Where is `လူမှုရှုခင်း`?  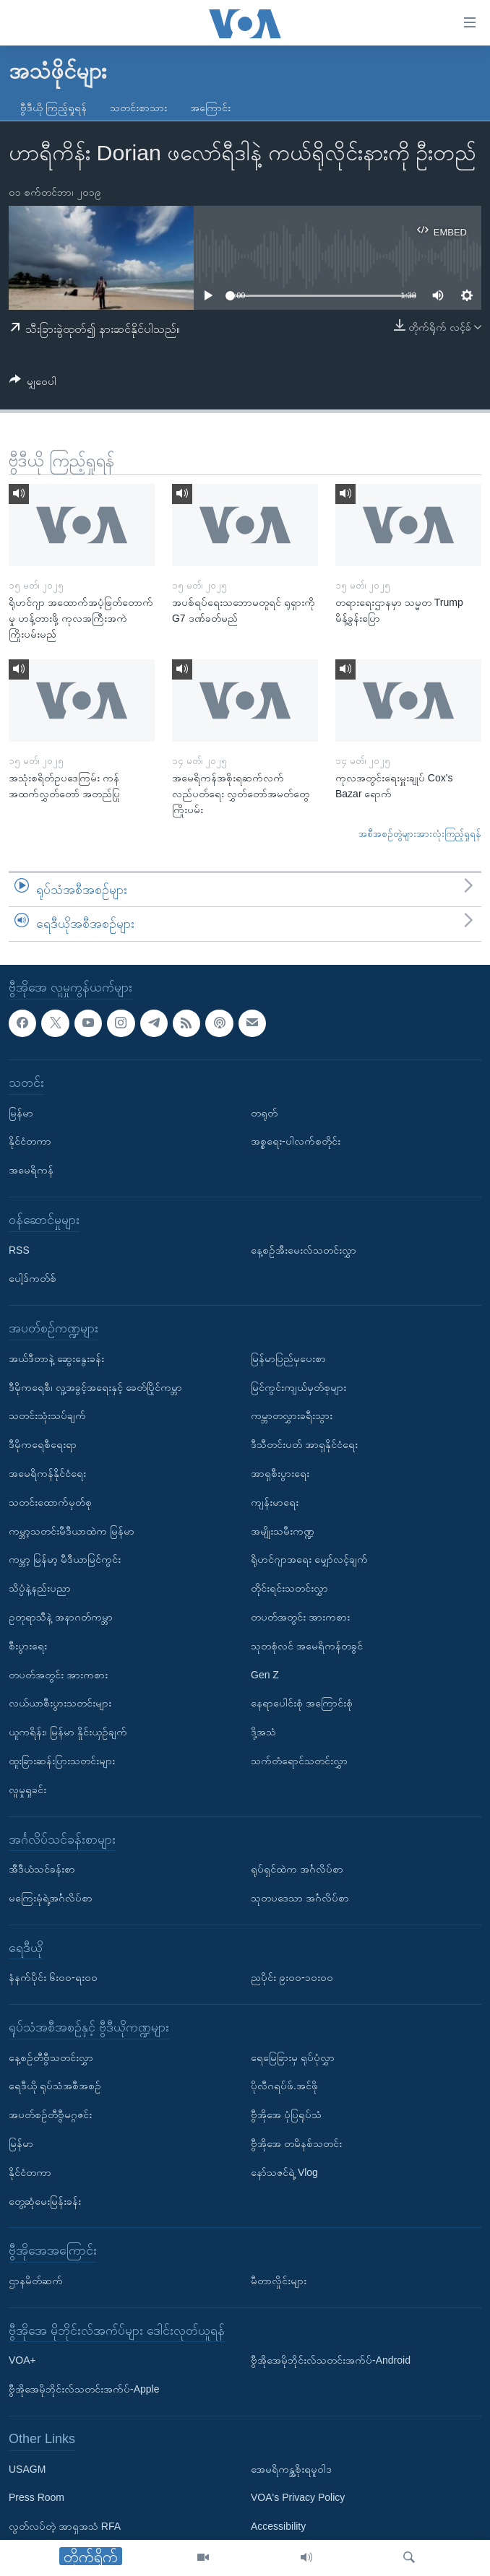
လူမှုရှုခင်း is located at coordinates (27, 1789).